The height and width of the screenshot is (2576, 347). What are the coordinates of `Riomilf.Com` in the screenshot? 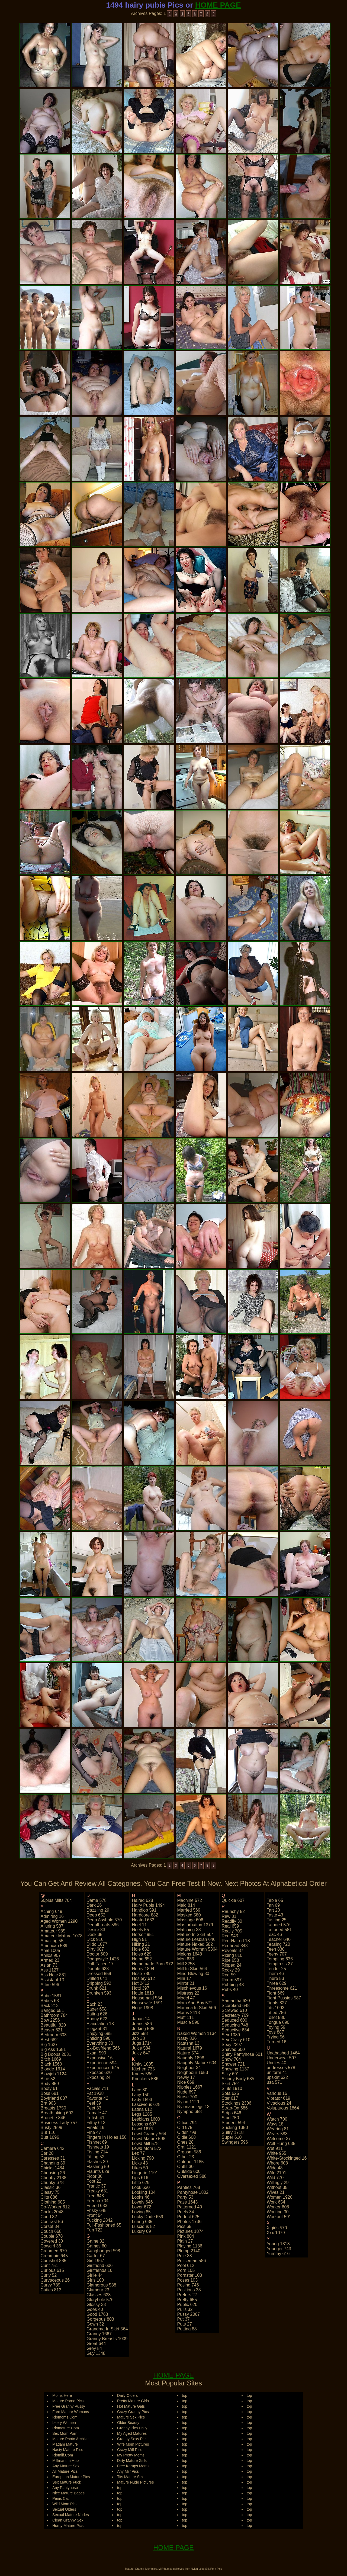 It's located at (62, 2455).